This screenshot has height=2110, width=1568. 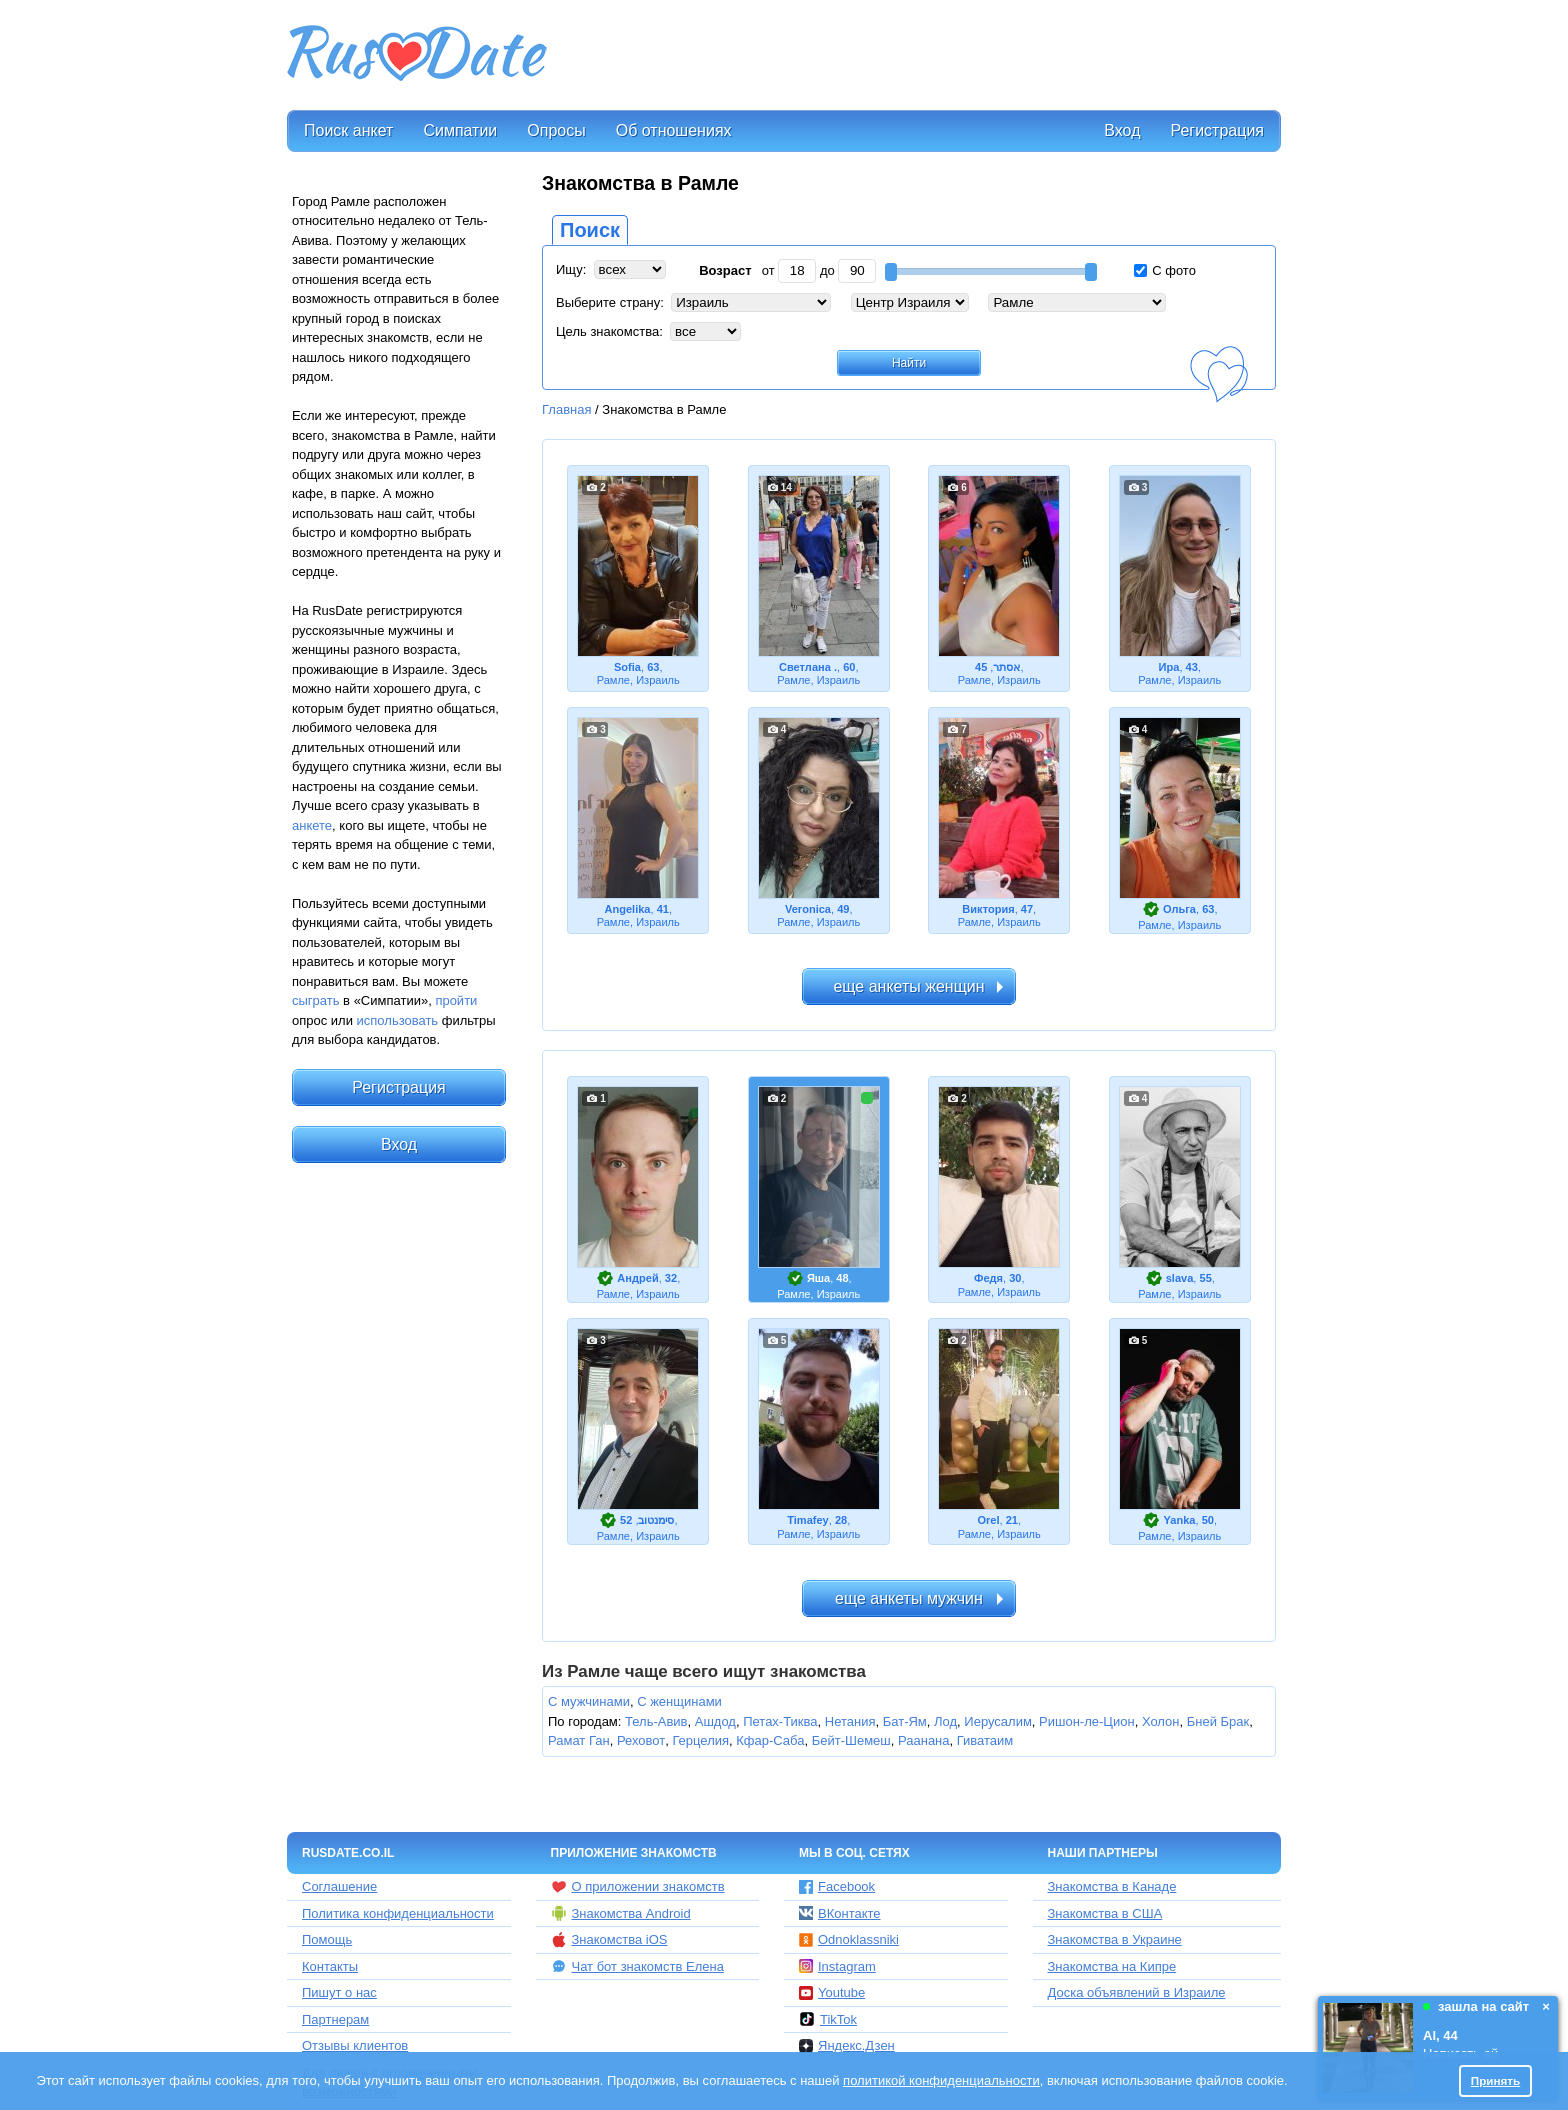 What do you see at coordinates (621, 1913) in the screenshot?
I see `Знакомства Android` at bounding box center [621, 1913].